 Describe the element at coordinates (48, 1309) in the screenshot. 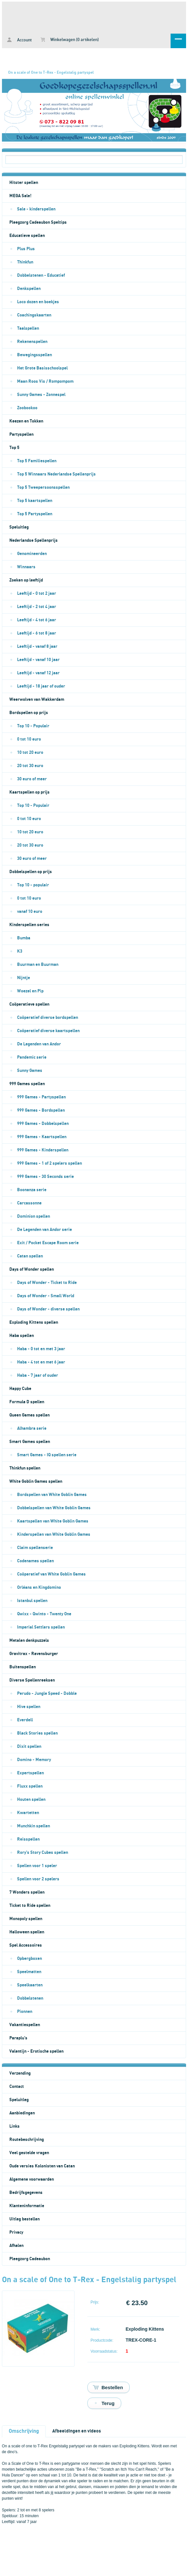

I see `Days of Wonder - diverse spellen` at that location.